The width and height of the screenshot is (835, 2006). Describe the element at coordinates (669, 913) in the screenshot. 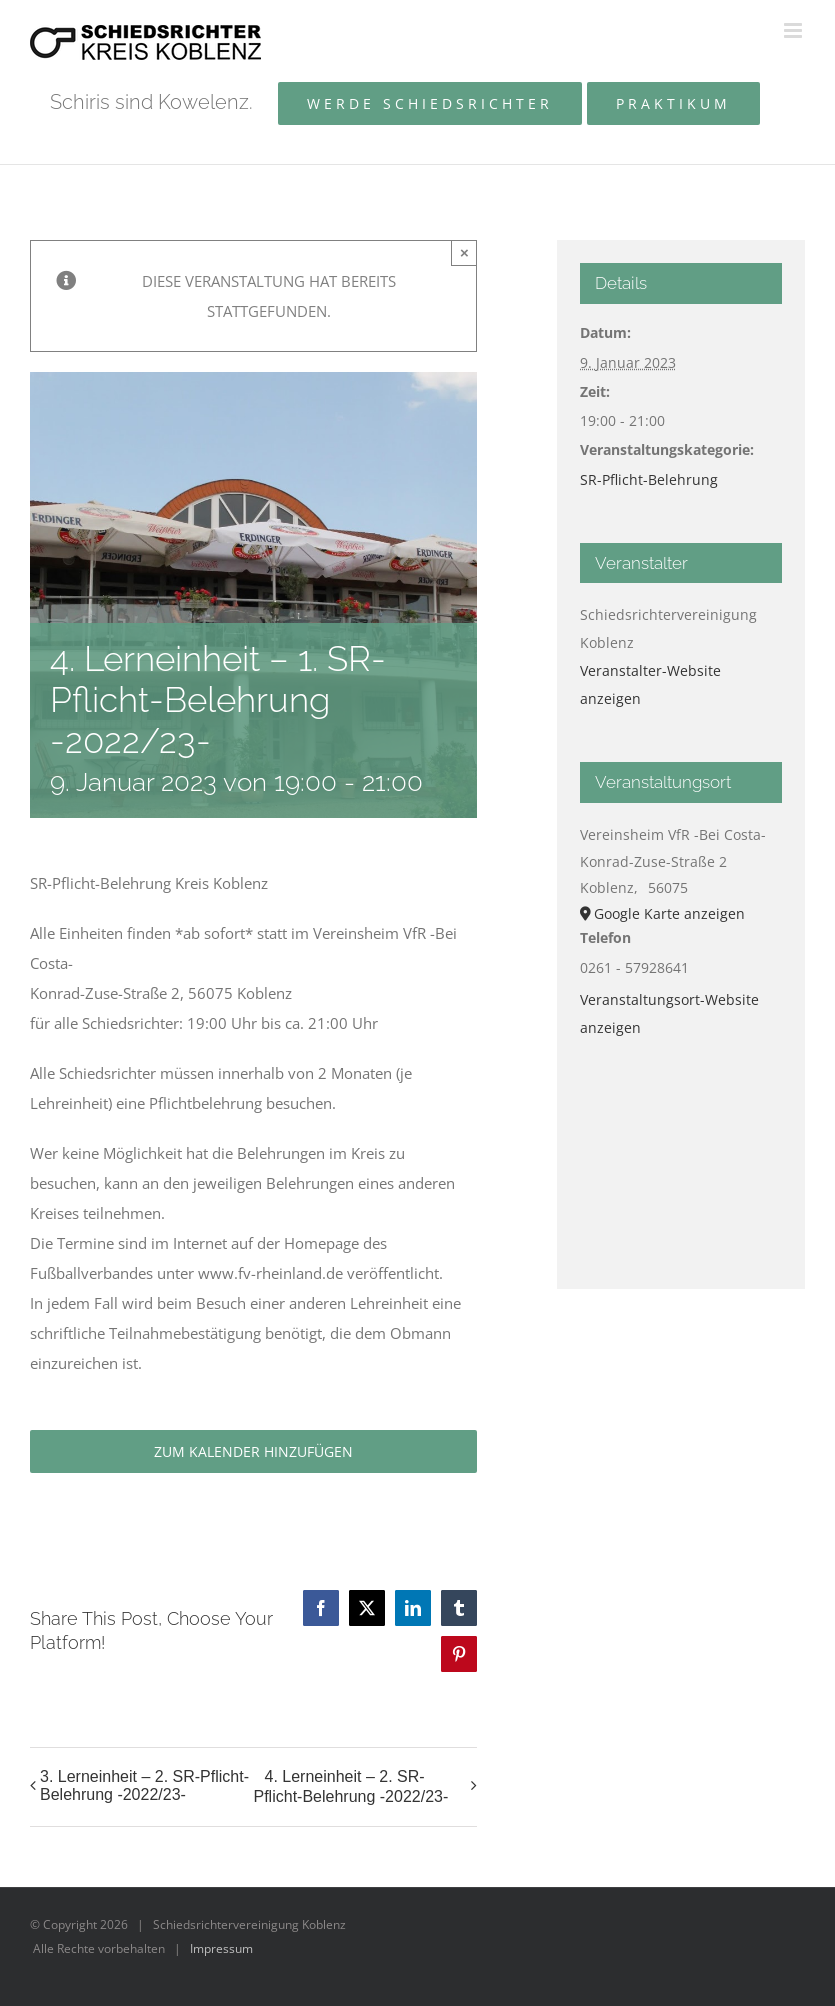

I see `Google Karte anzeigen` at that location.